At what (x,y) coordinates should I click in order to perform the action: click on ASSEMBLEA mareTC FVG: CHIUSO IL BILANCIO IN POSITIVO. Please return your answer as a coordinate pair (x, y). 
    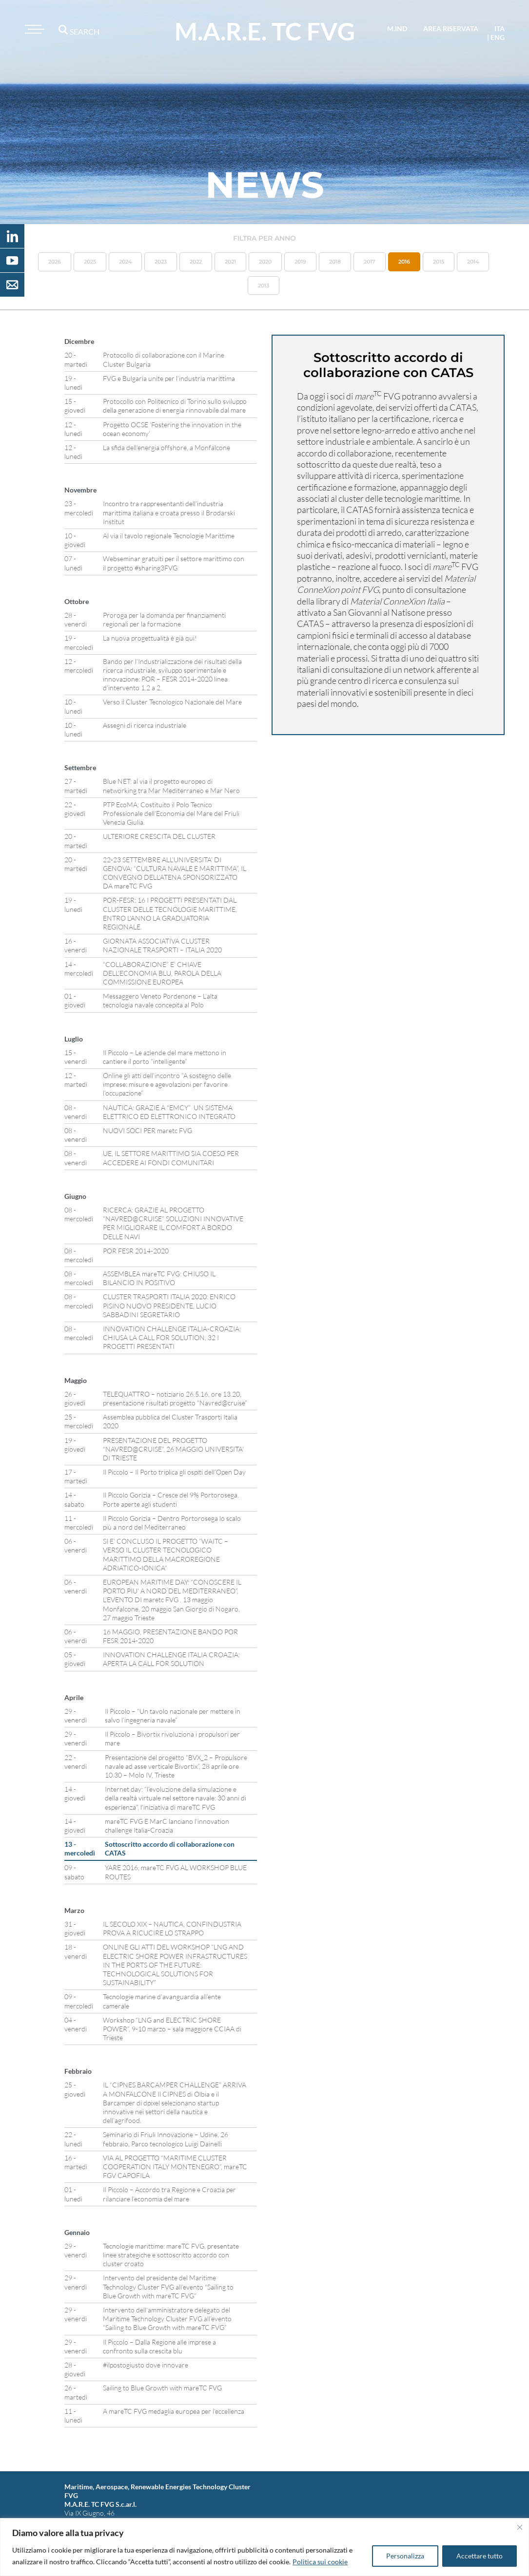
    Looking at the image, I should click on (159, 1278).